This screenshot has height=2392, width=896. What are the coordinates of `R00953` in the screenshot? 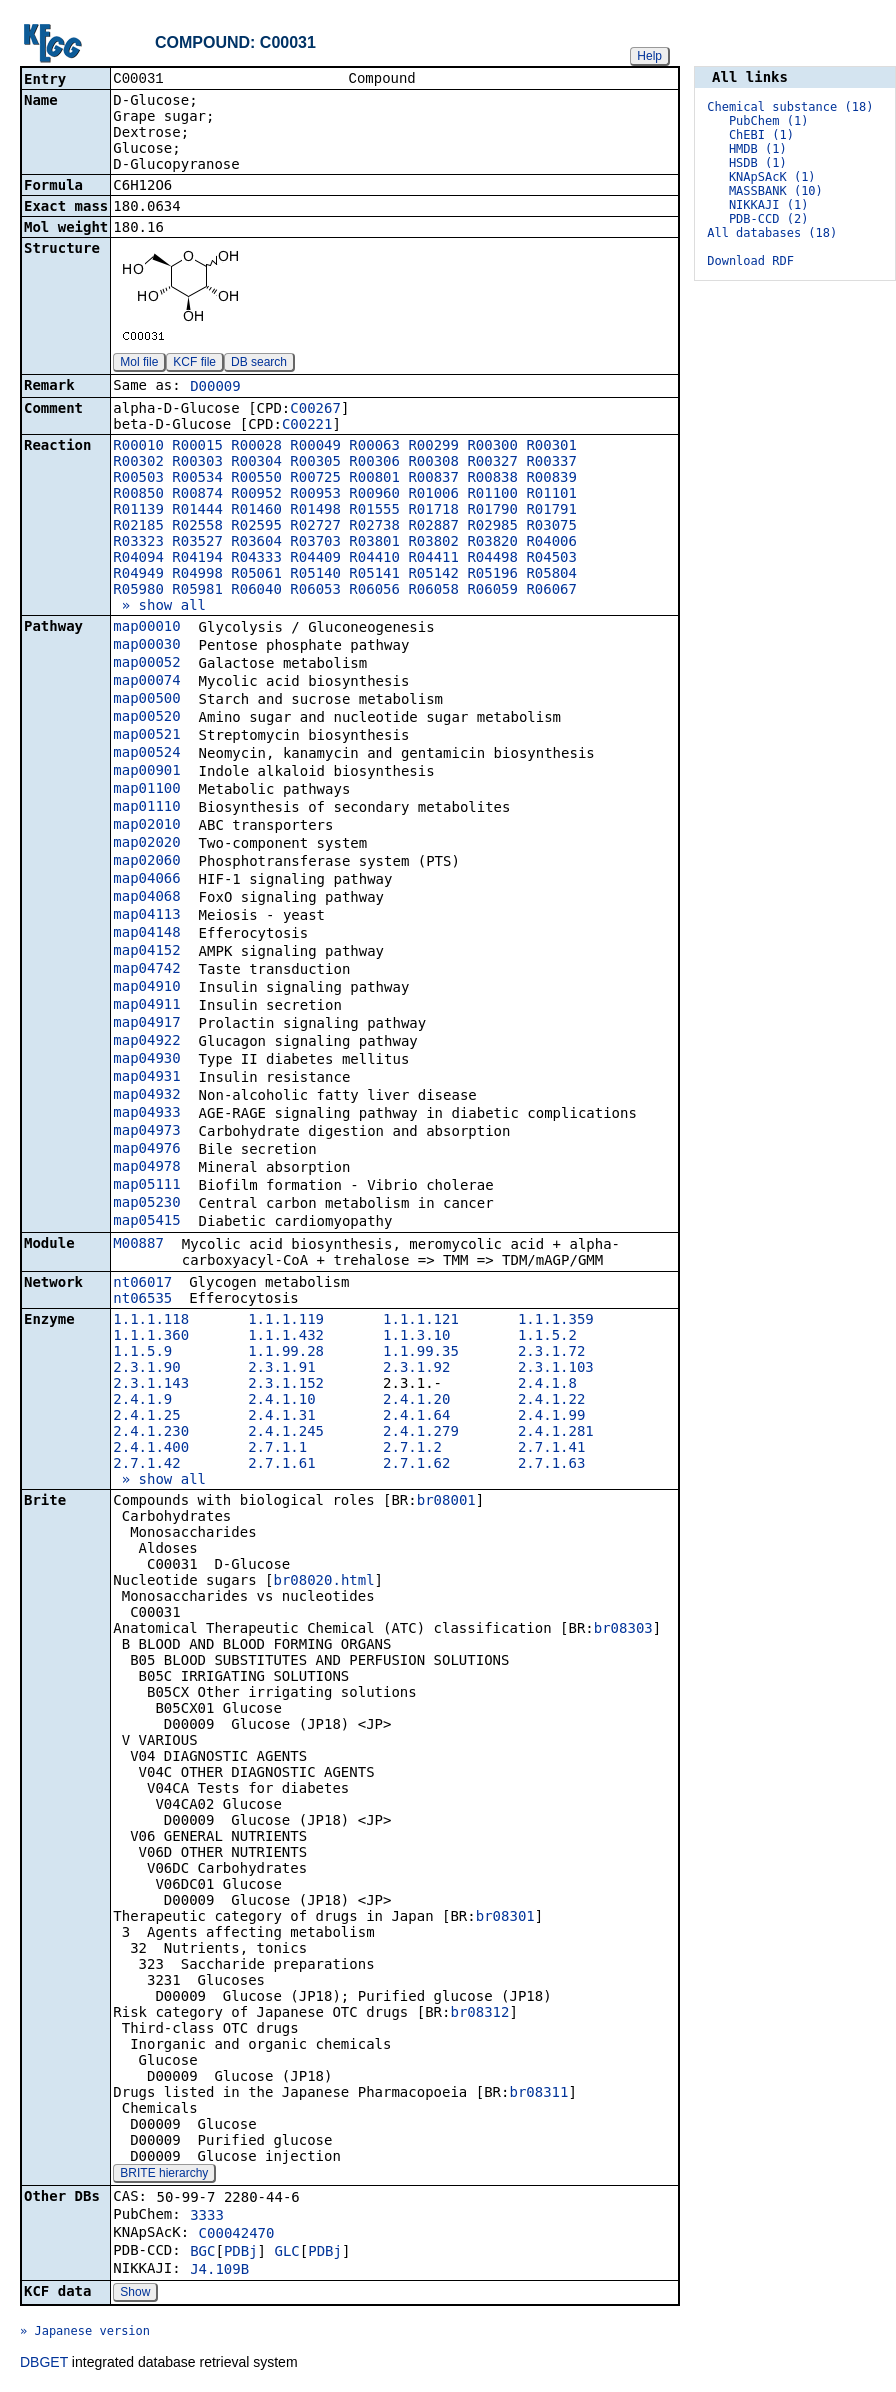 It's located at (315, 495).